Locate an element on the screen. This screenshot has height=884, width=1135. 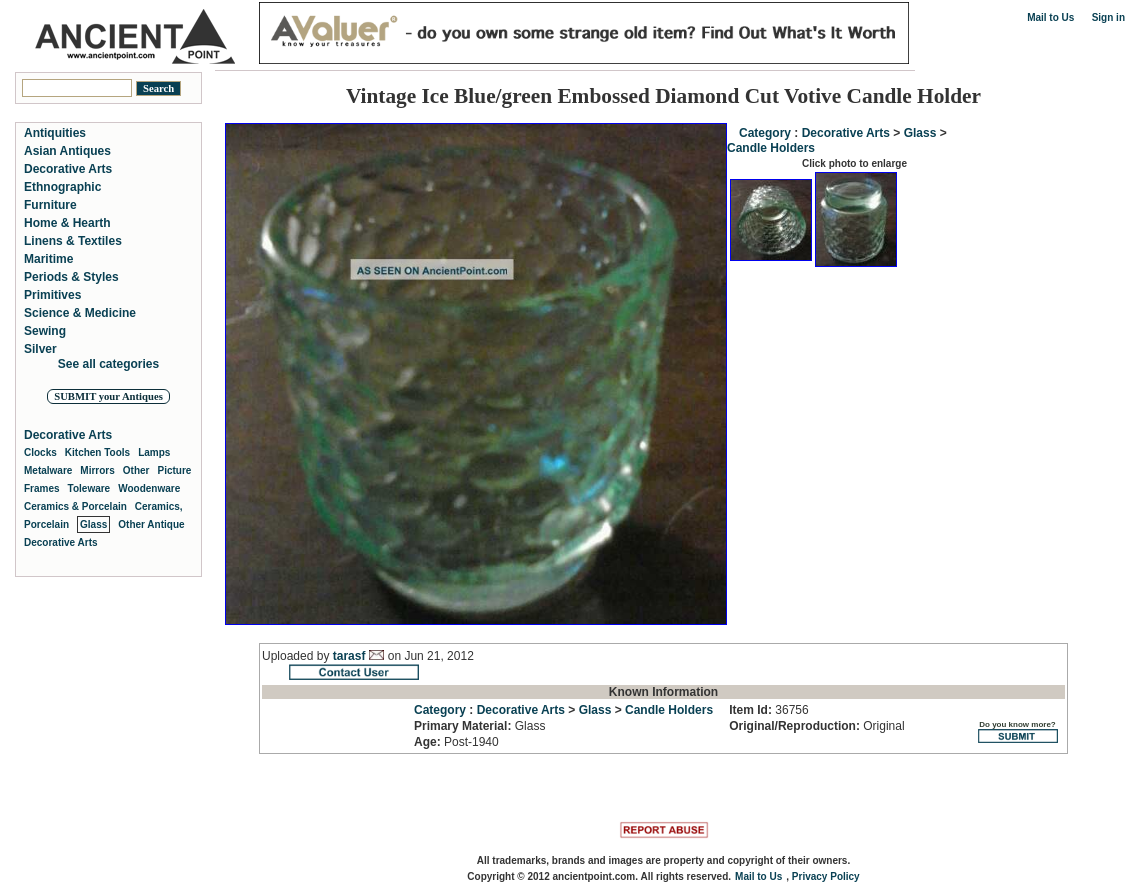
Ceramics & Porcelain is located at coordinates (75, 506).